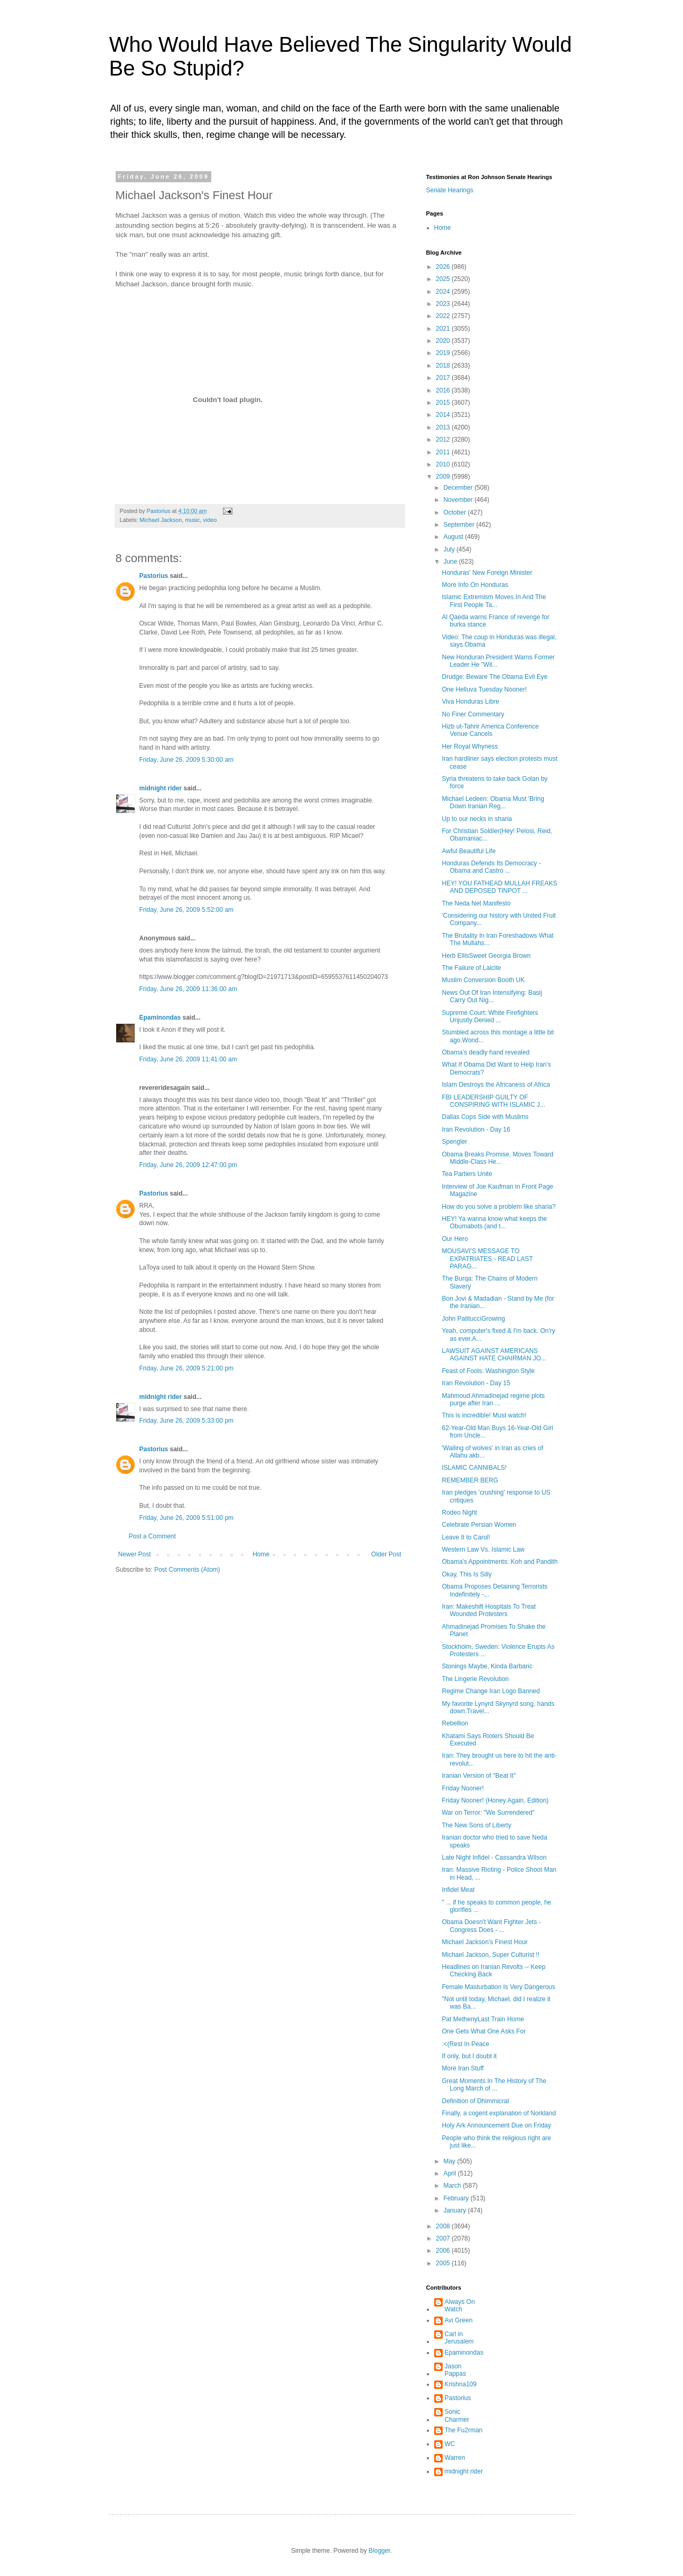 The width and height of the screenshot is (683, 2576). Describe the element at coordinates (444, 439) in the screenshot. I see `2012` at that location.